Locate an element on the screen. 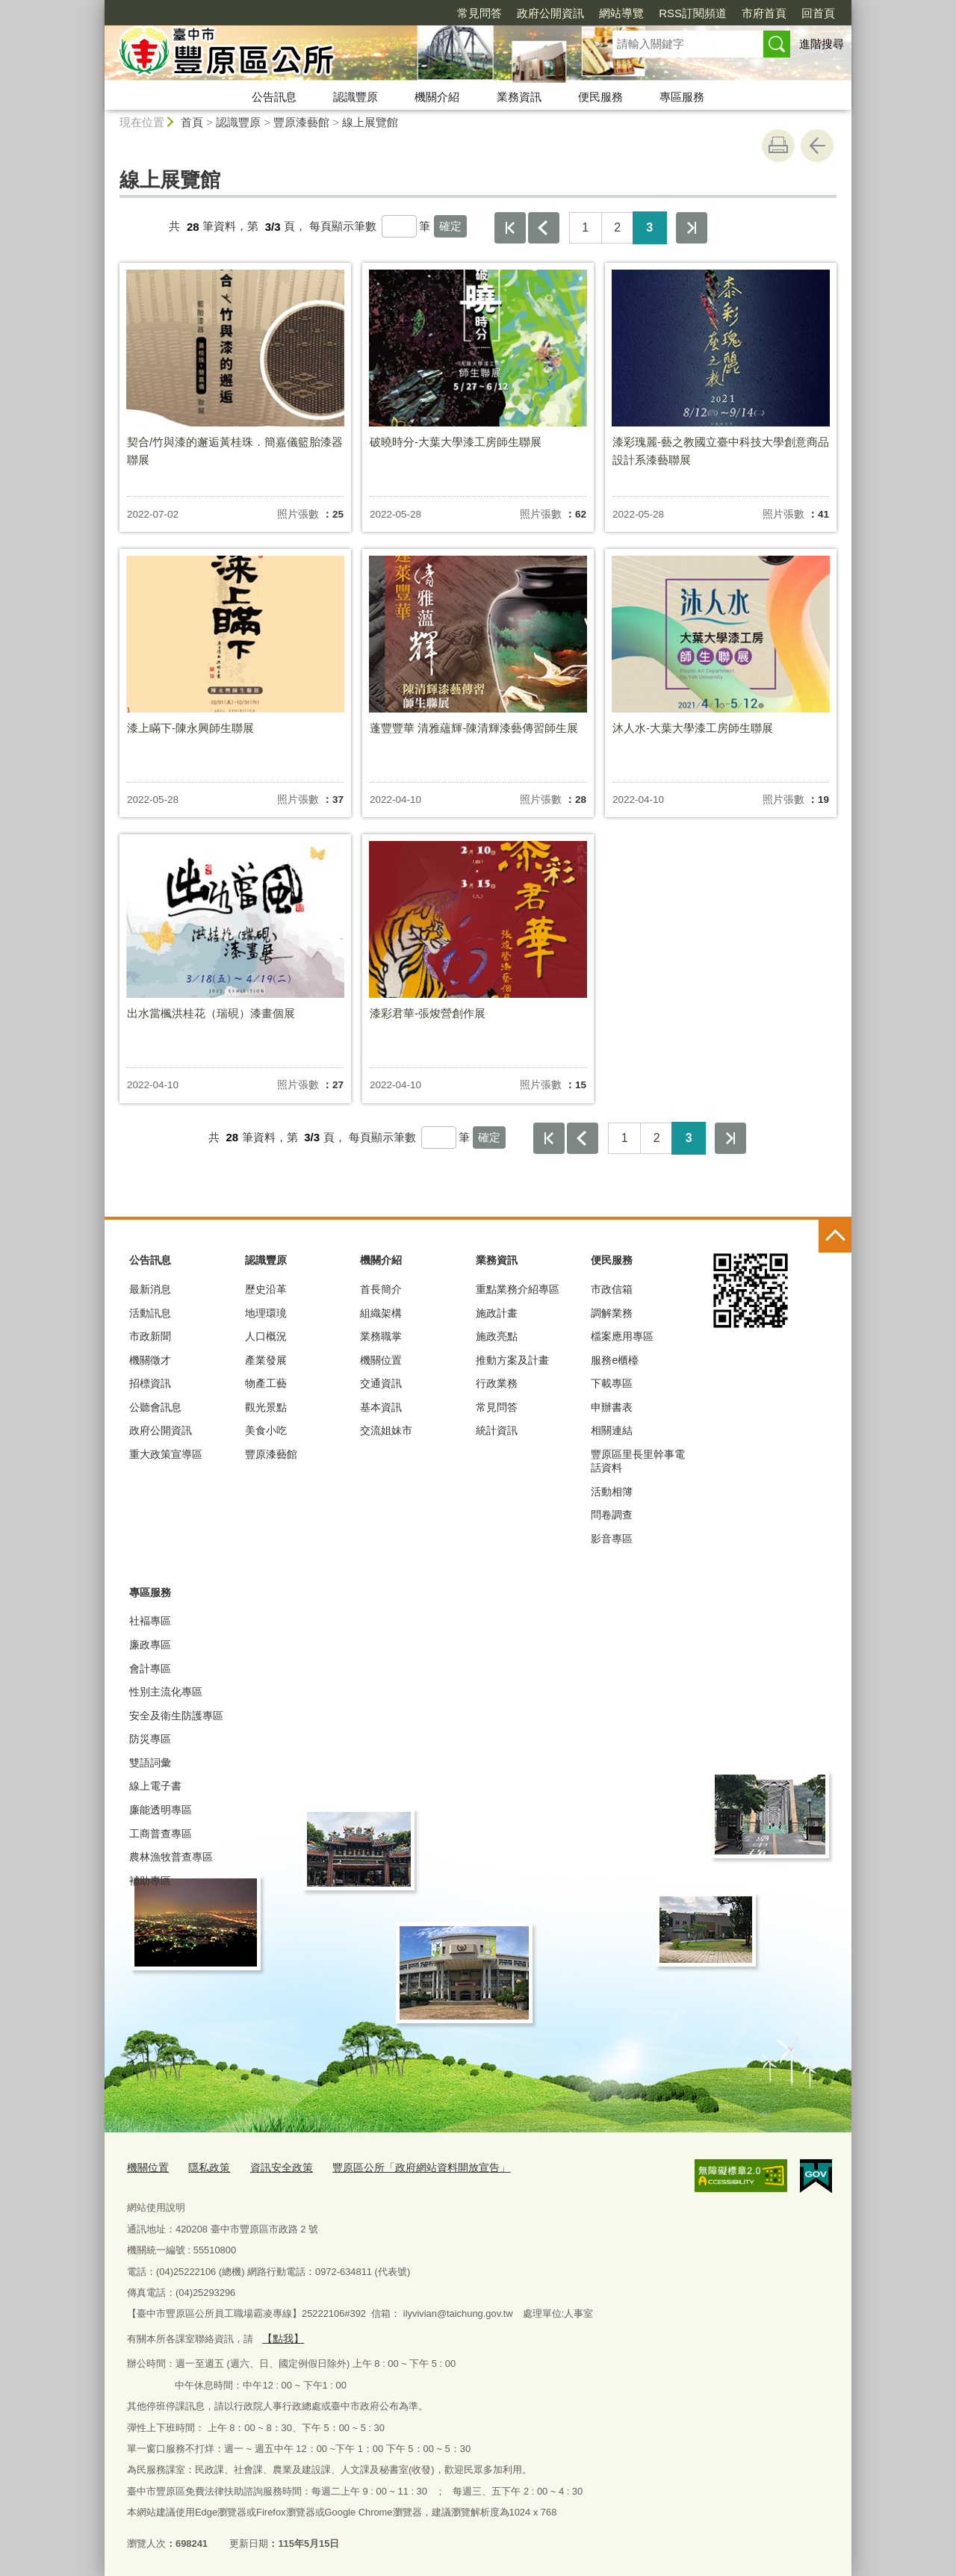  政府公開資訊 is located at coordinates (464, 13).